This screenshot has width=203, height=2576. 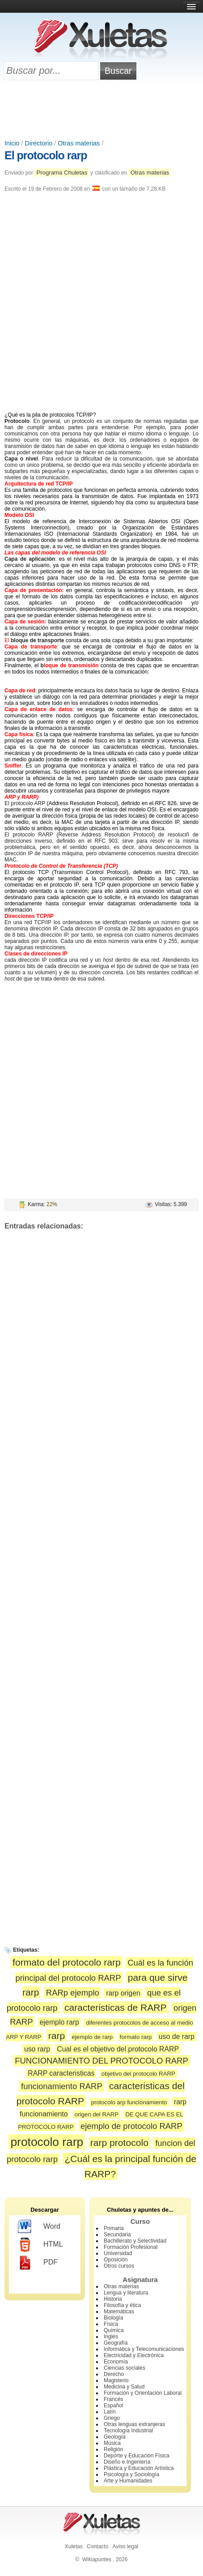 I want to click on Primaria, so click(x=114, y=2228).